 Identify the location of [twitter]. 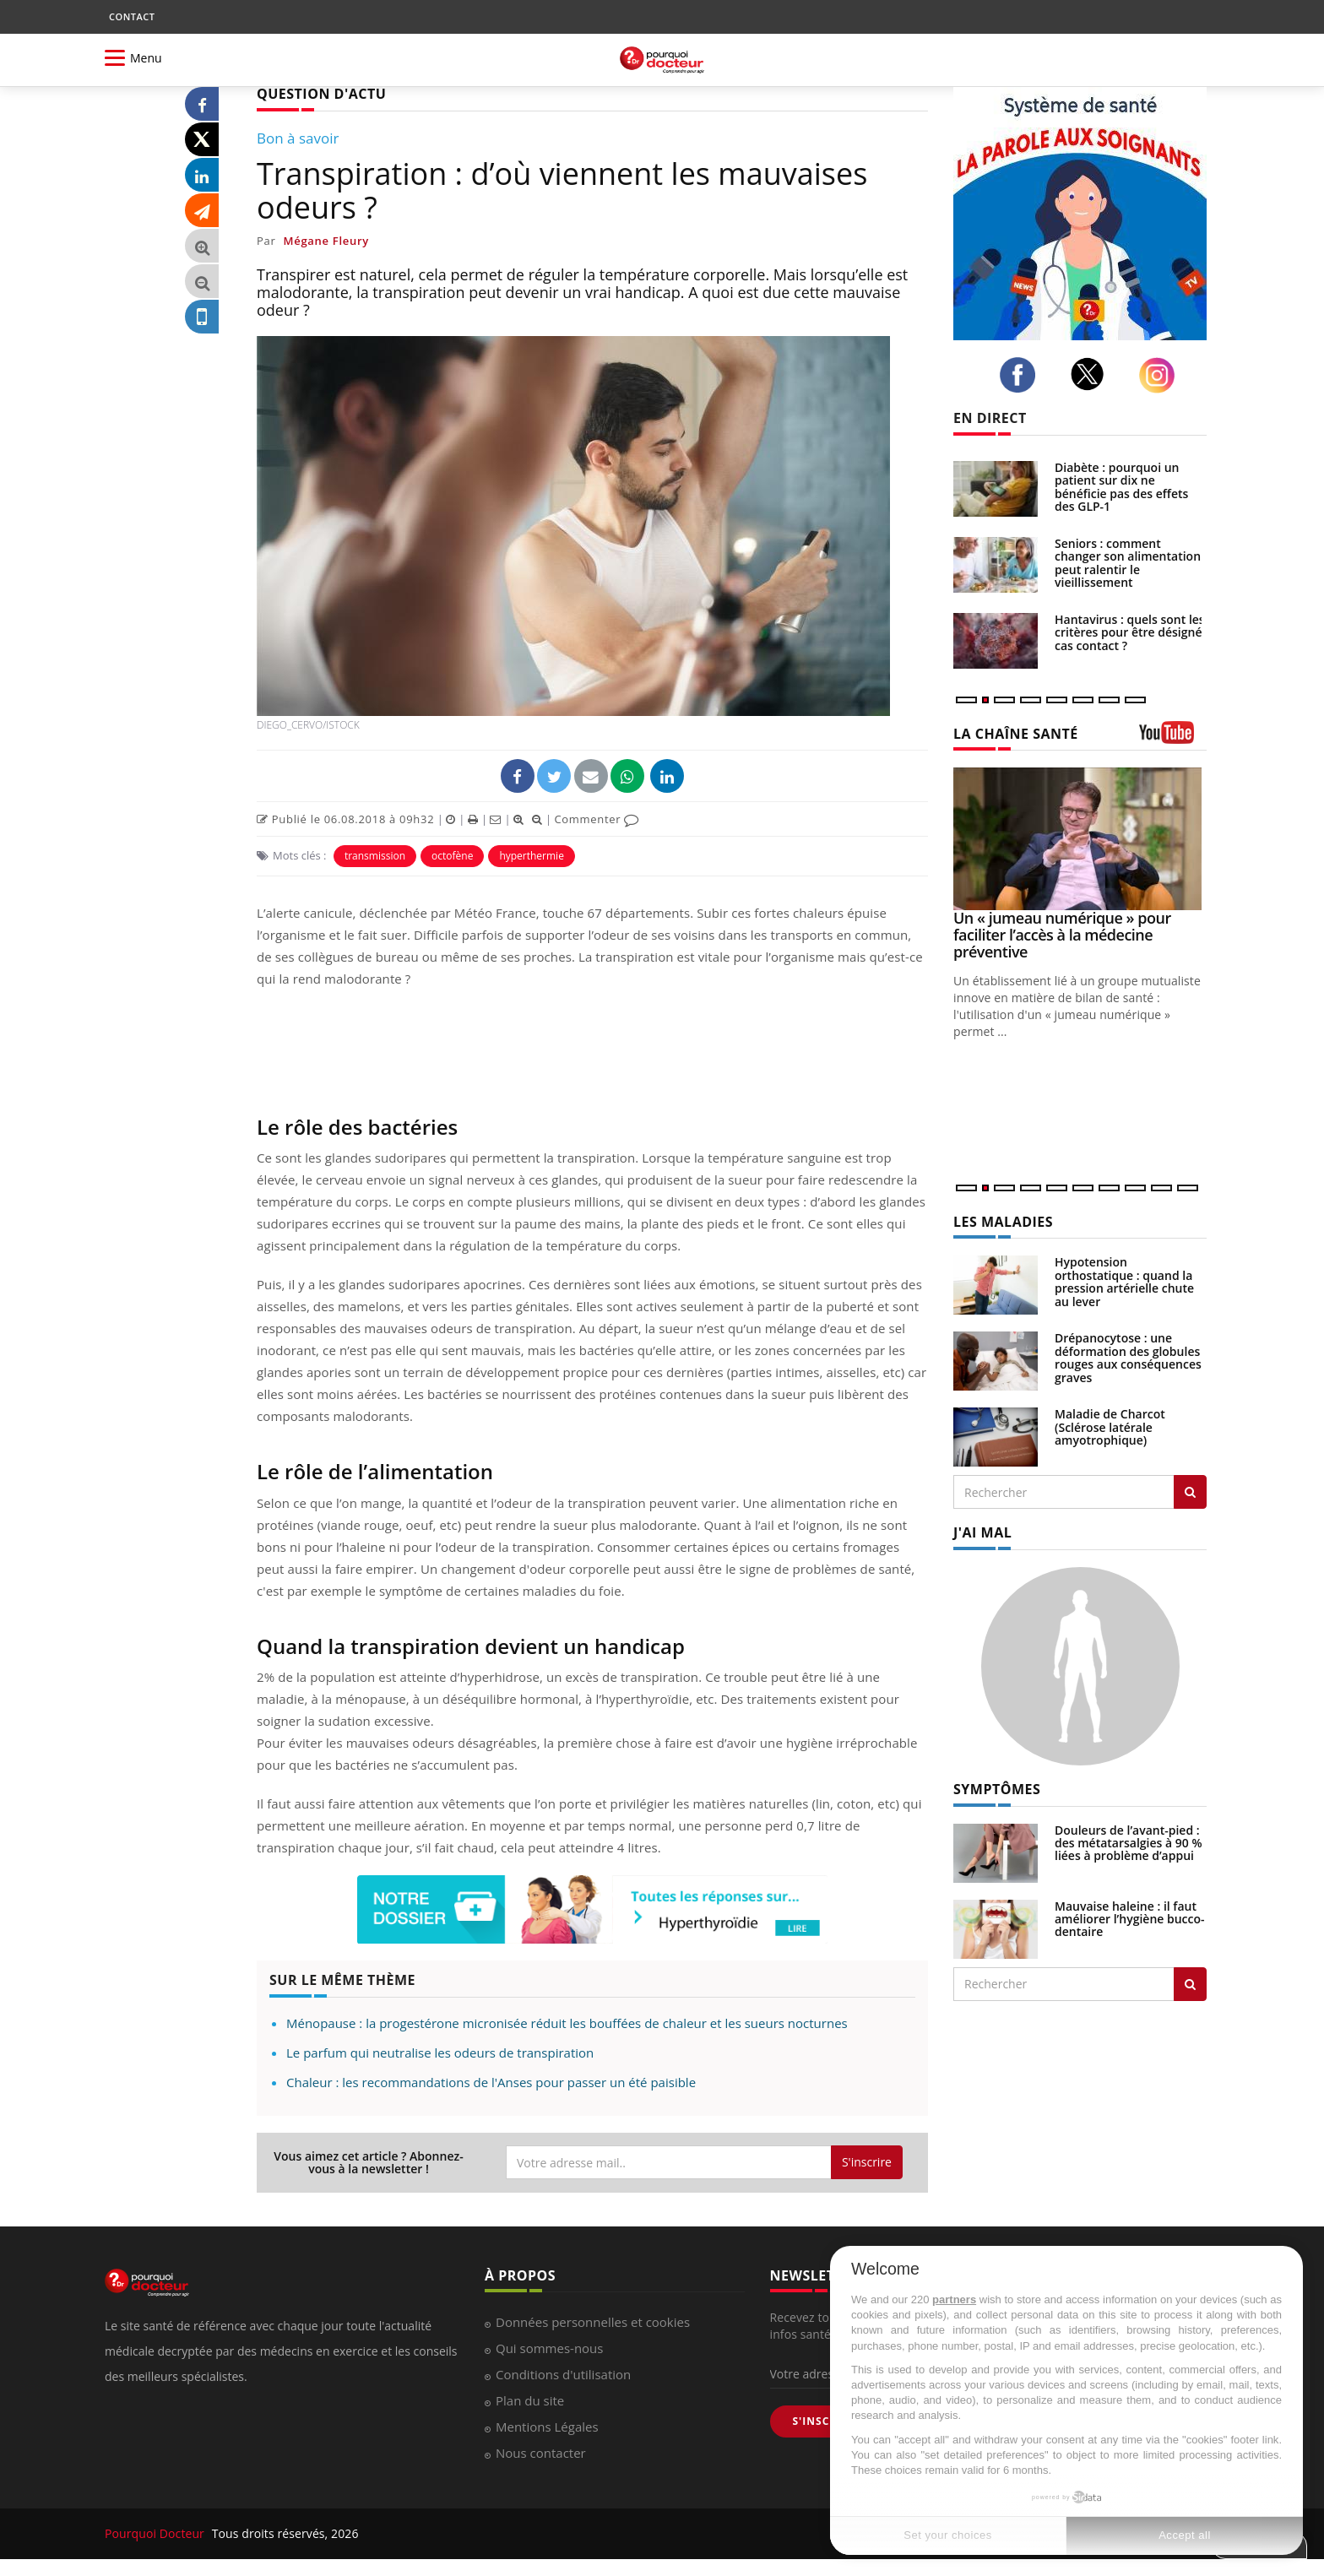
(1092, 374).